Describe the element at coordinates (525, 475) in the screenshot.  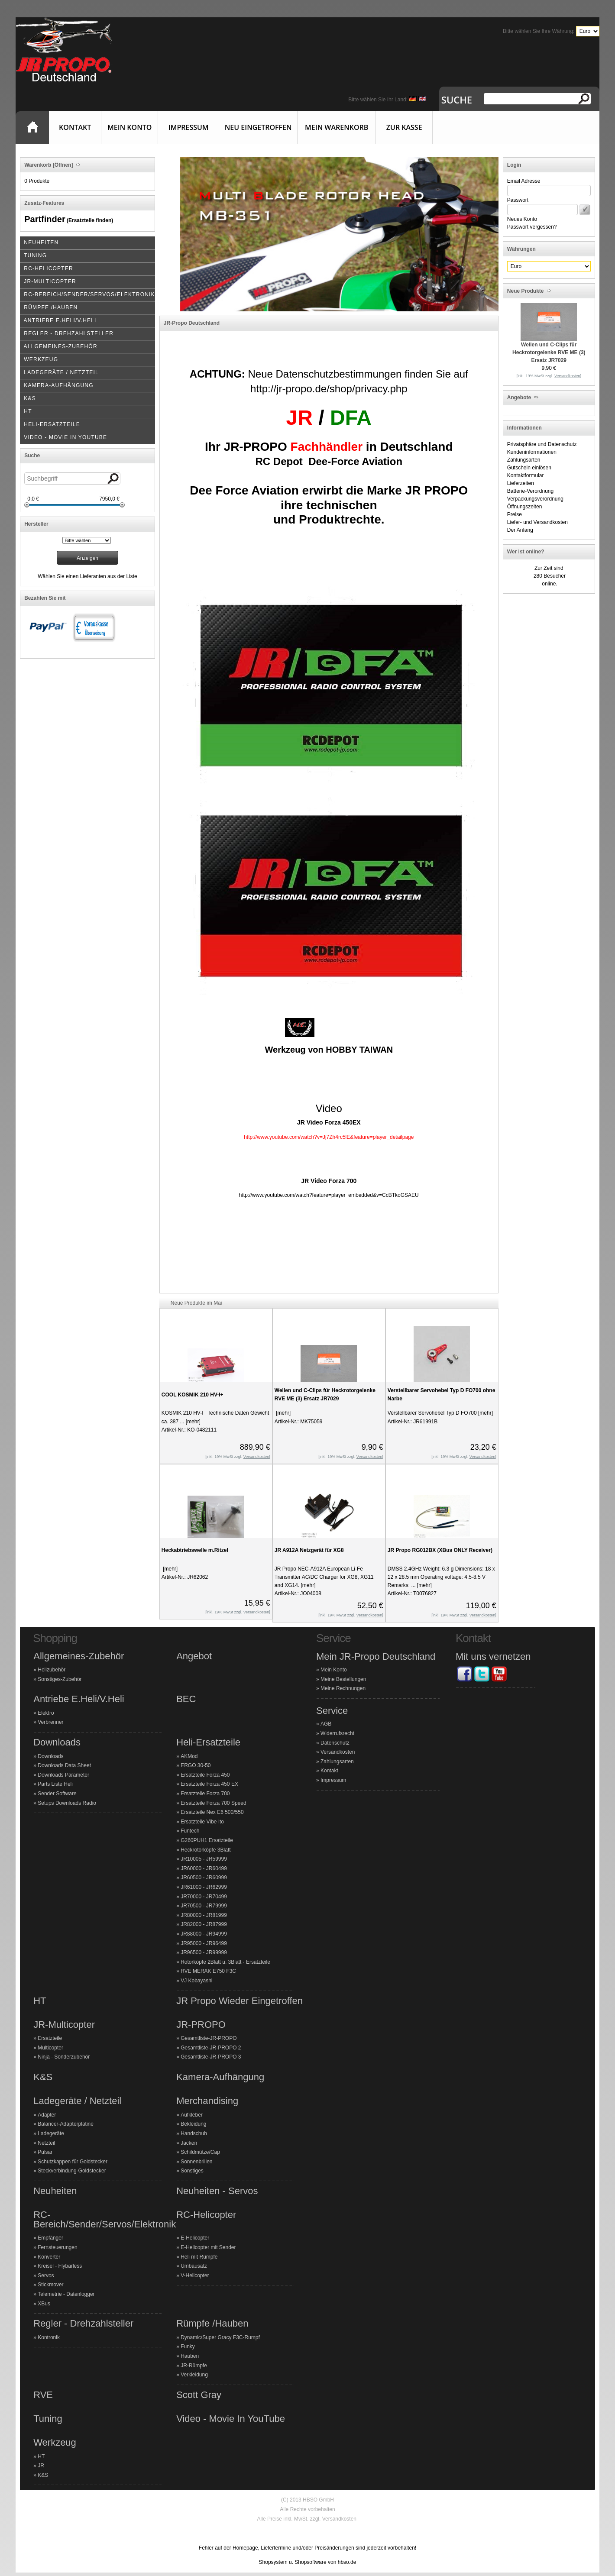
I see `Kontaktformular` at that location.